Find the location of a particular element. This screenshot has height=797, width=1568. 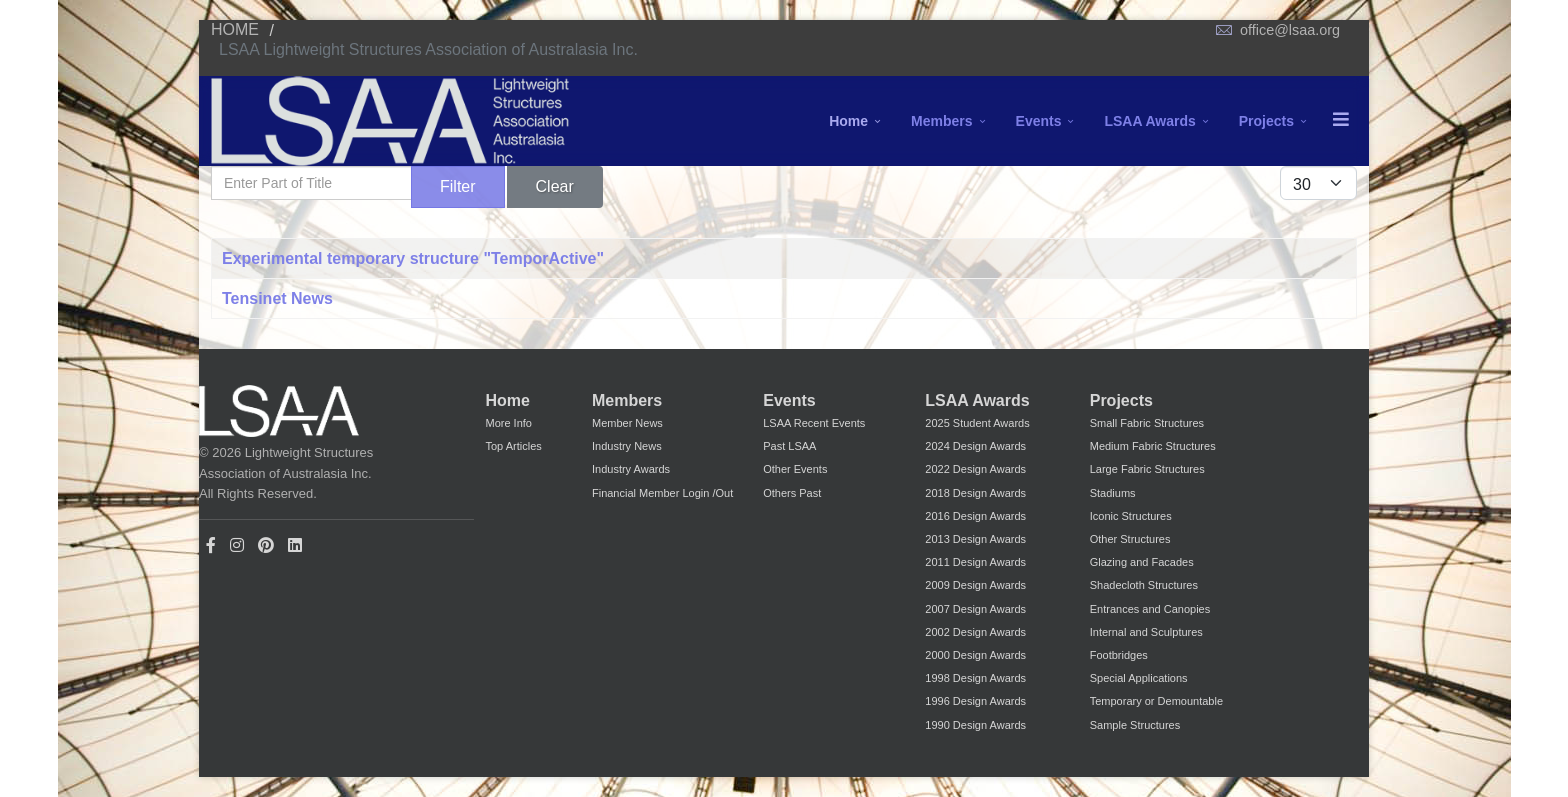

2018 Design Awards is located at coordinates (975, 493).